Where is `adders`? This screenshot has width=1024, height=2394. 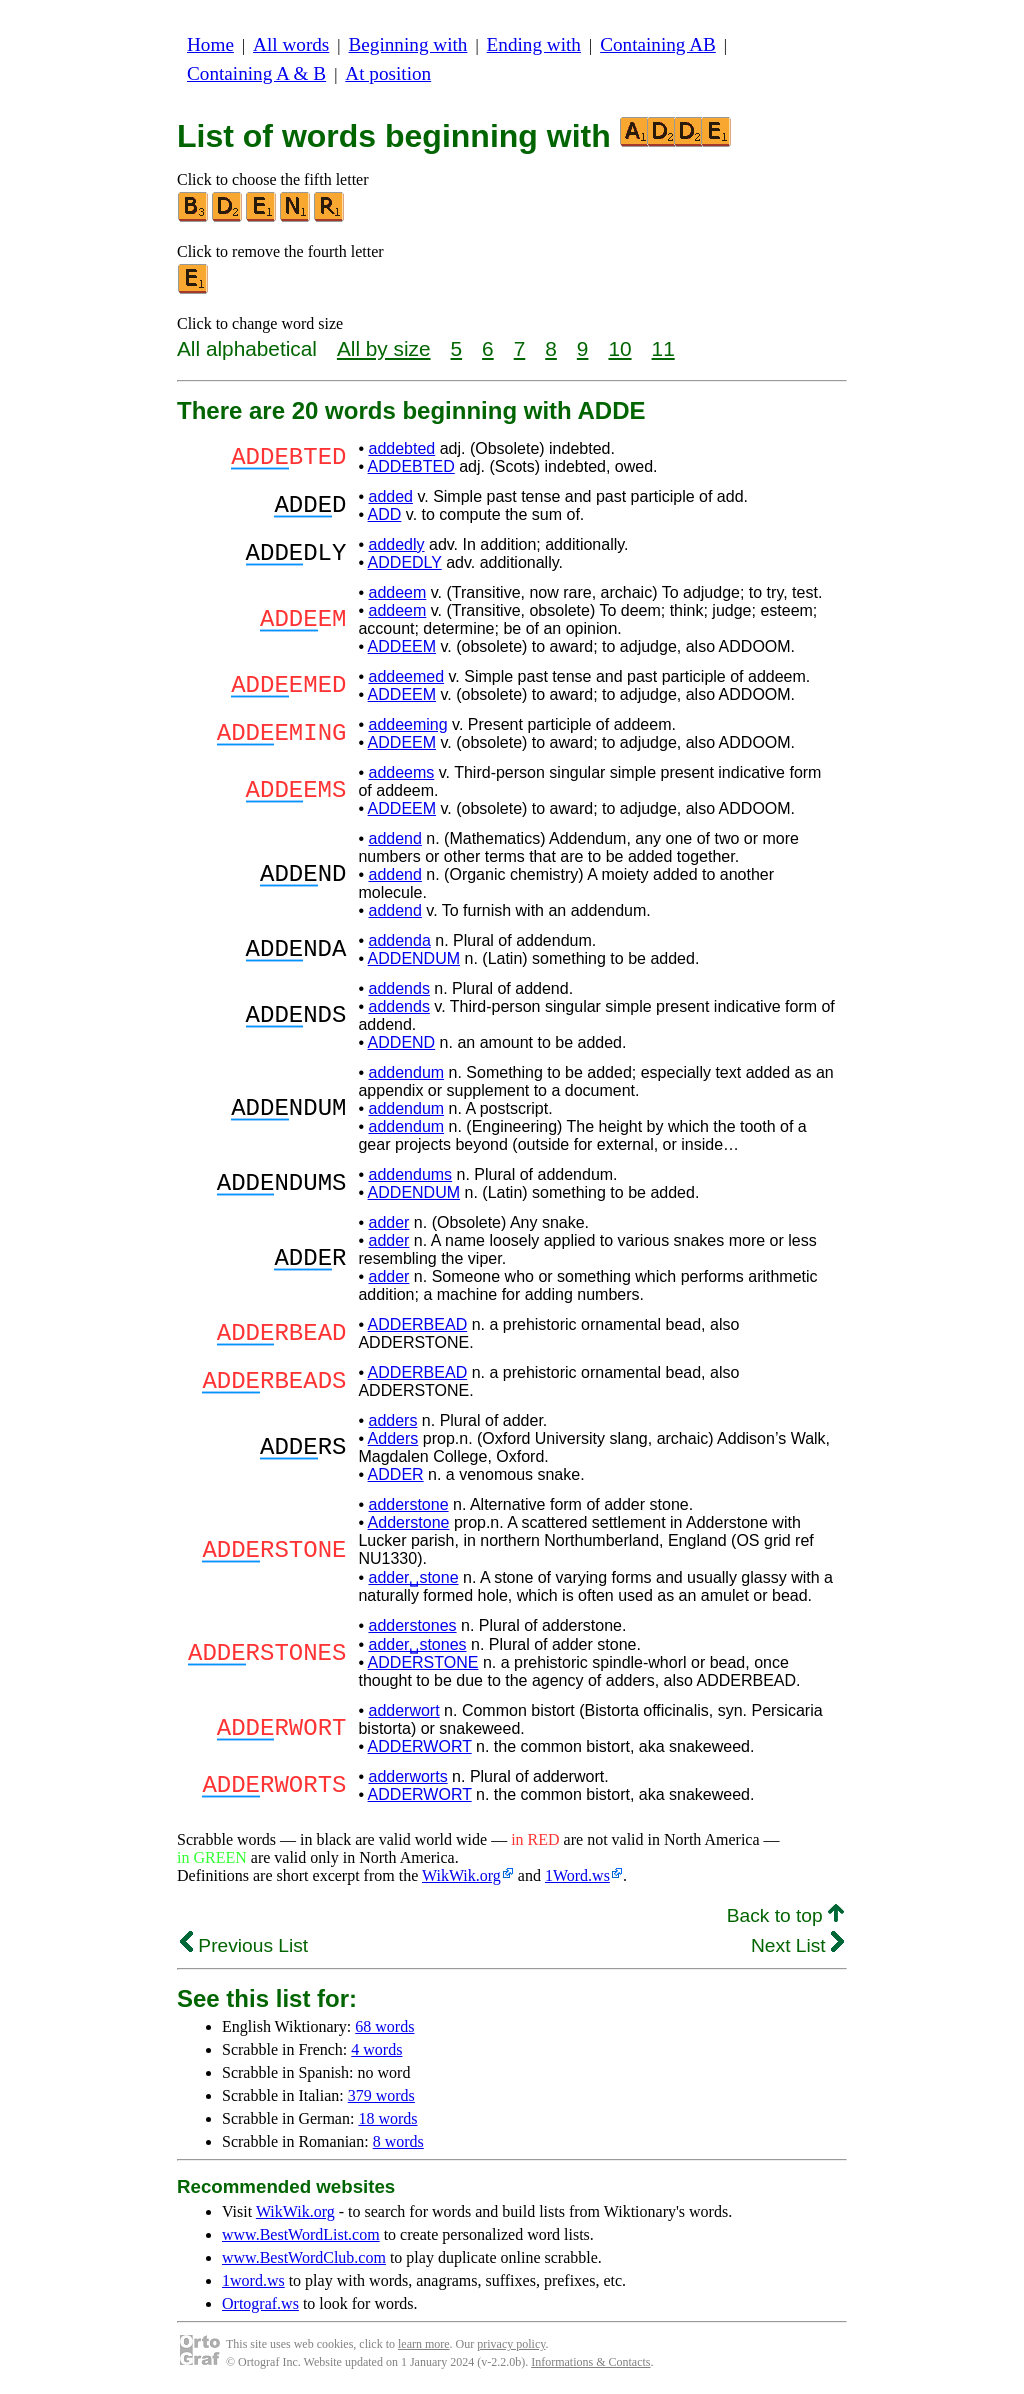
adders is located at coordinates (392, 1420).